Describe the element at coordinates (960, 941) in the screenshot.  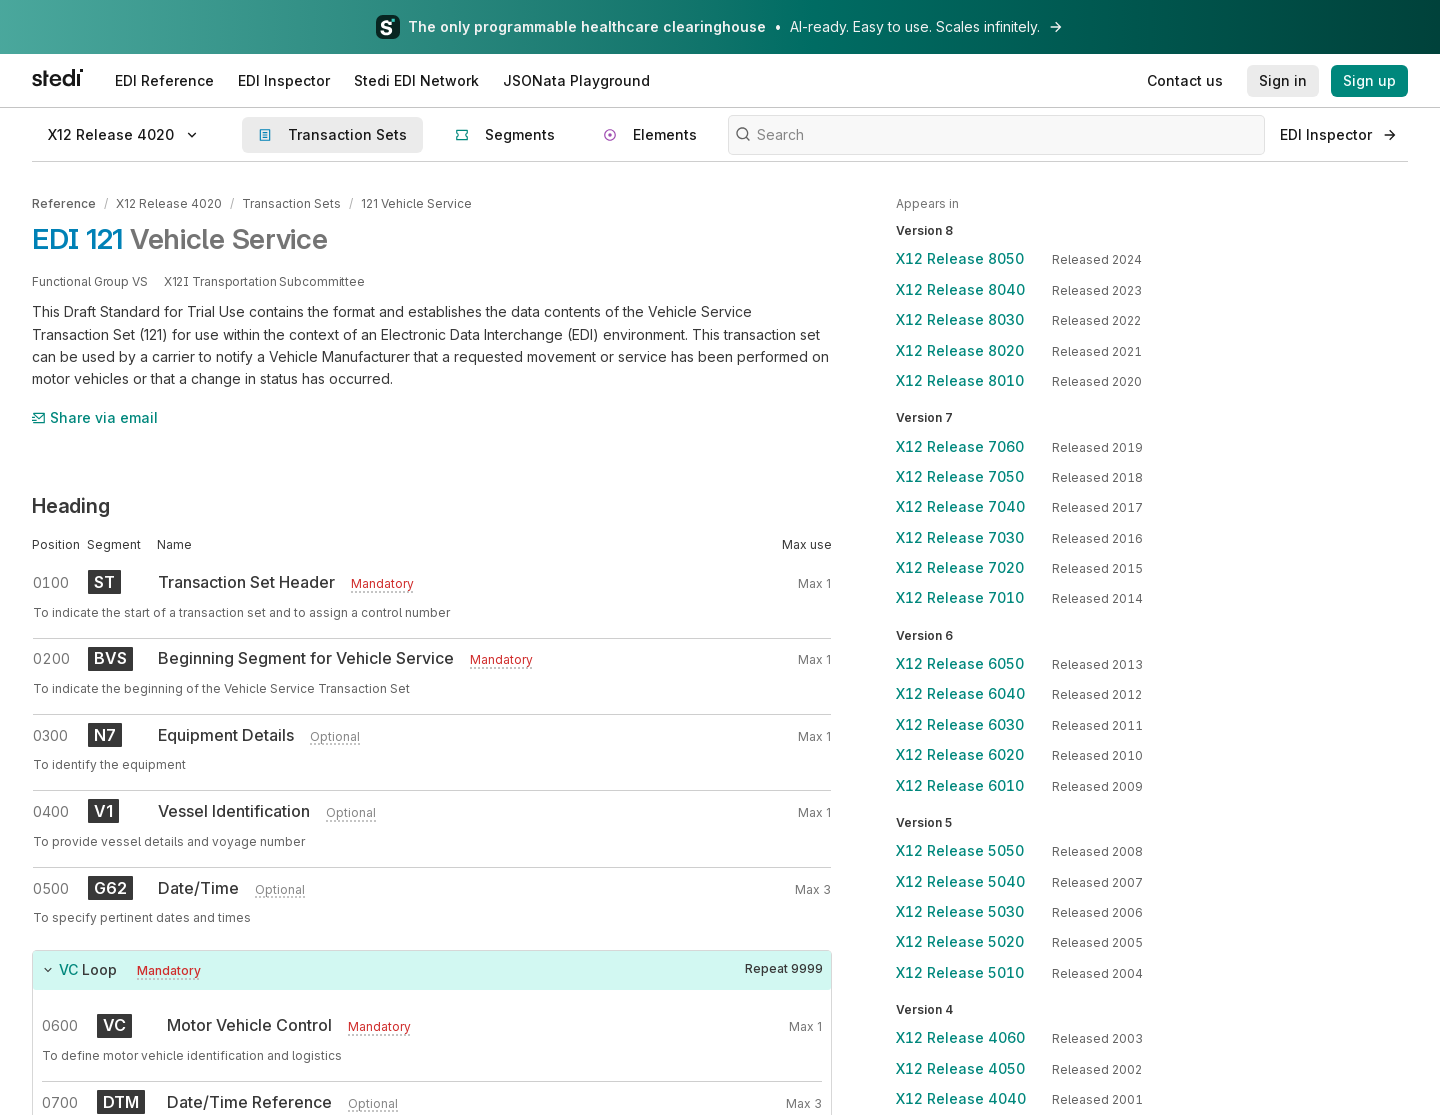
I see `X12 Release 5020` at that location.